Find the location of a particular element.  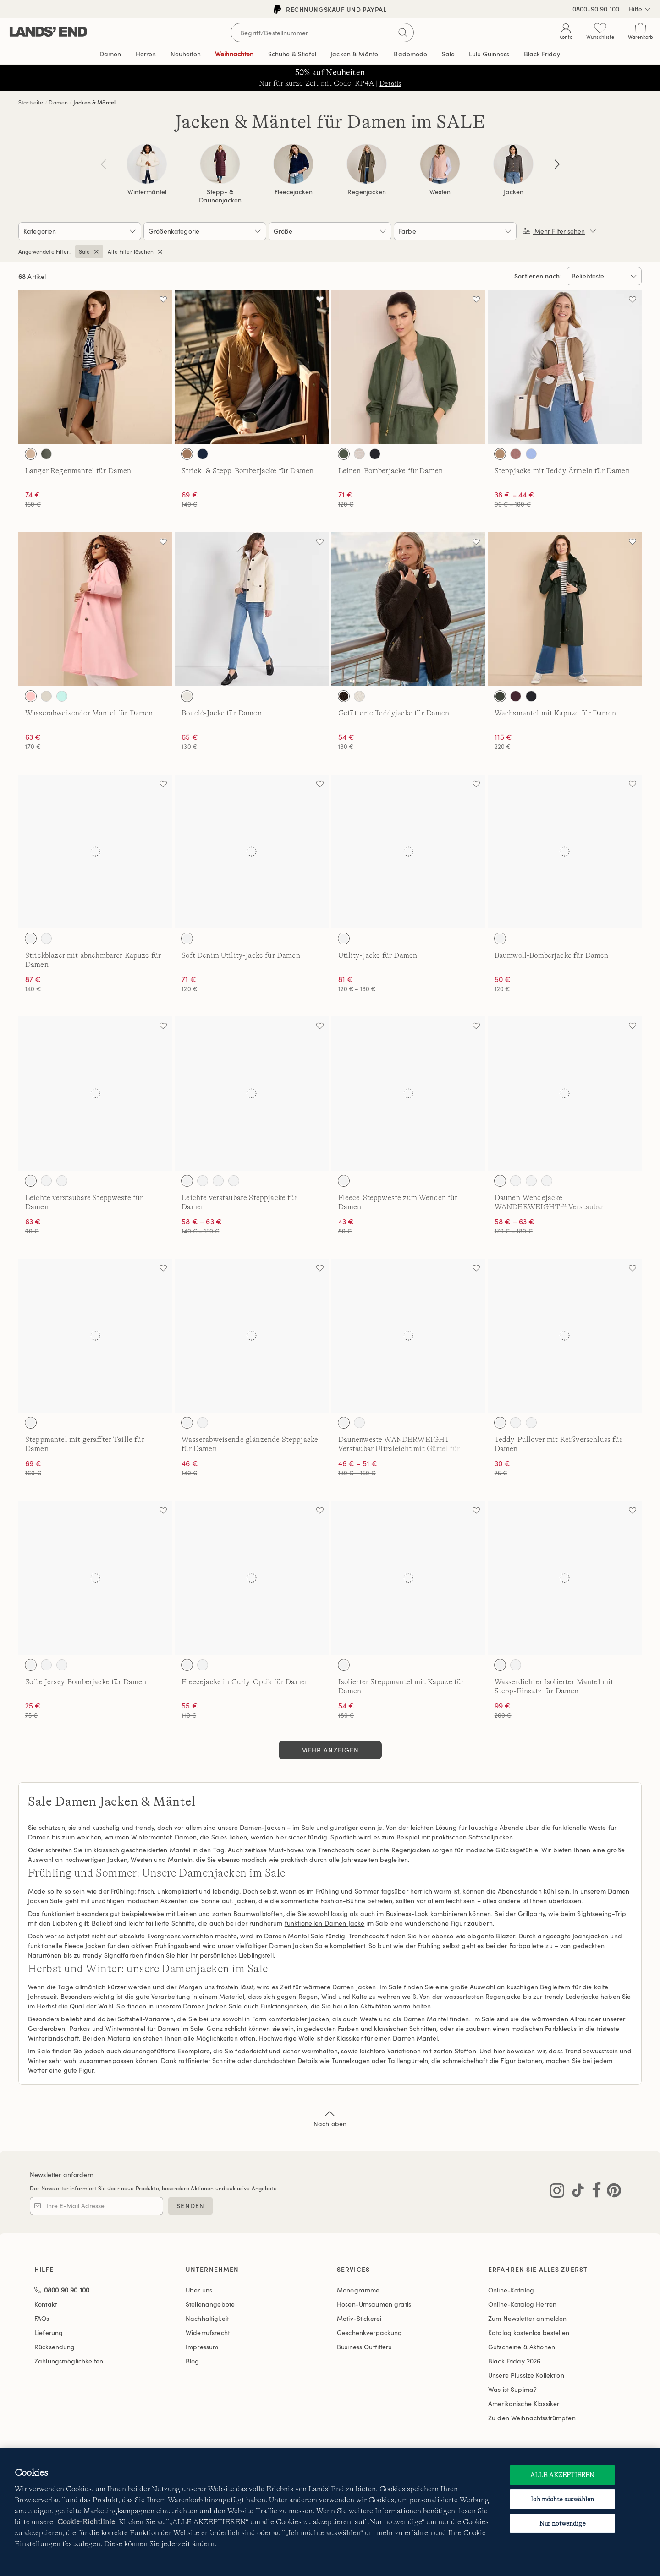

Gutscheine & Aktionen is located at coordinates (521, 2346).